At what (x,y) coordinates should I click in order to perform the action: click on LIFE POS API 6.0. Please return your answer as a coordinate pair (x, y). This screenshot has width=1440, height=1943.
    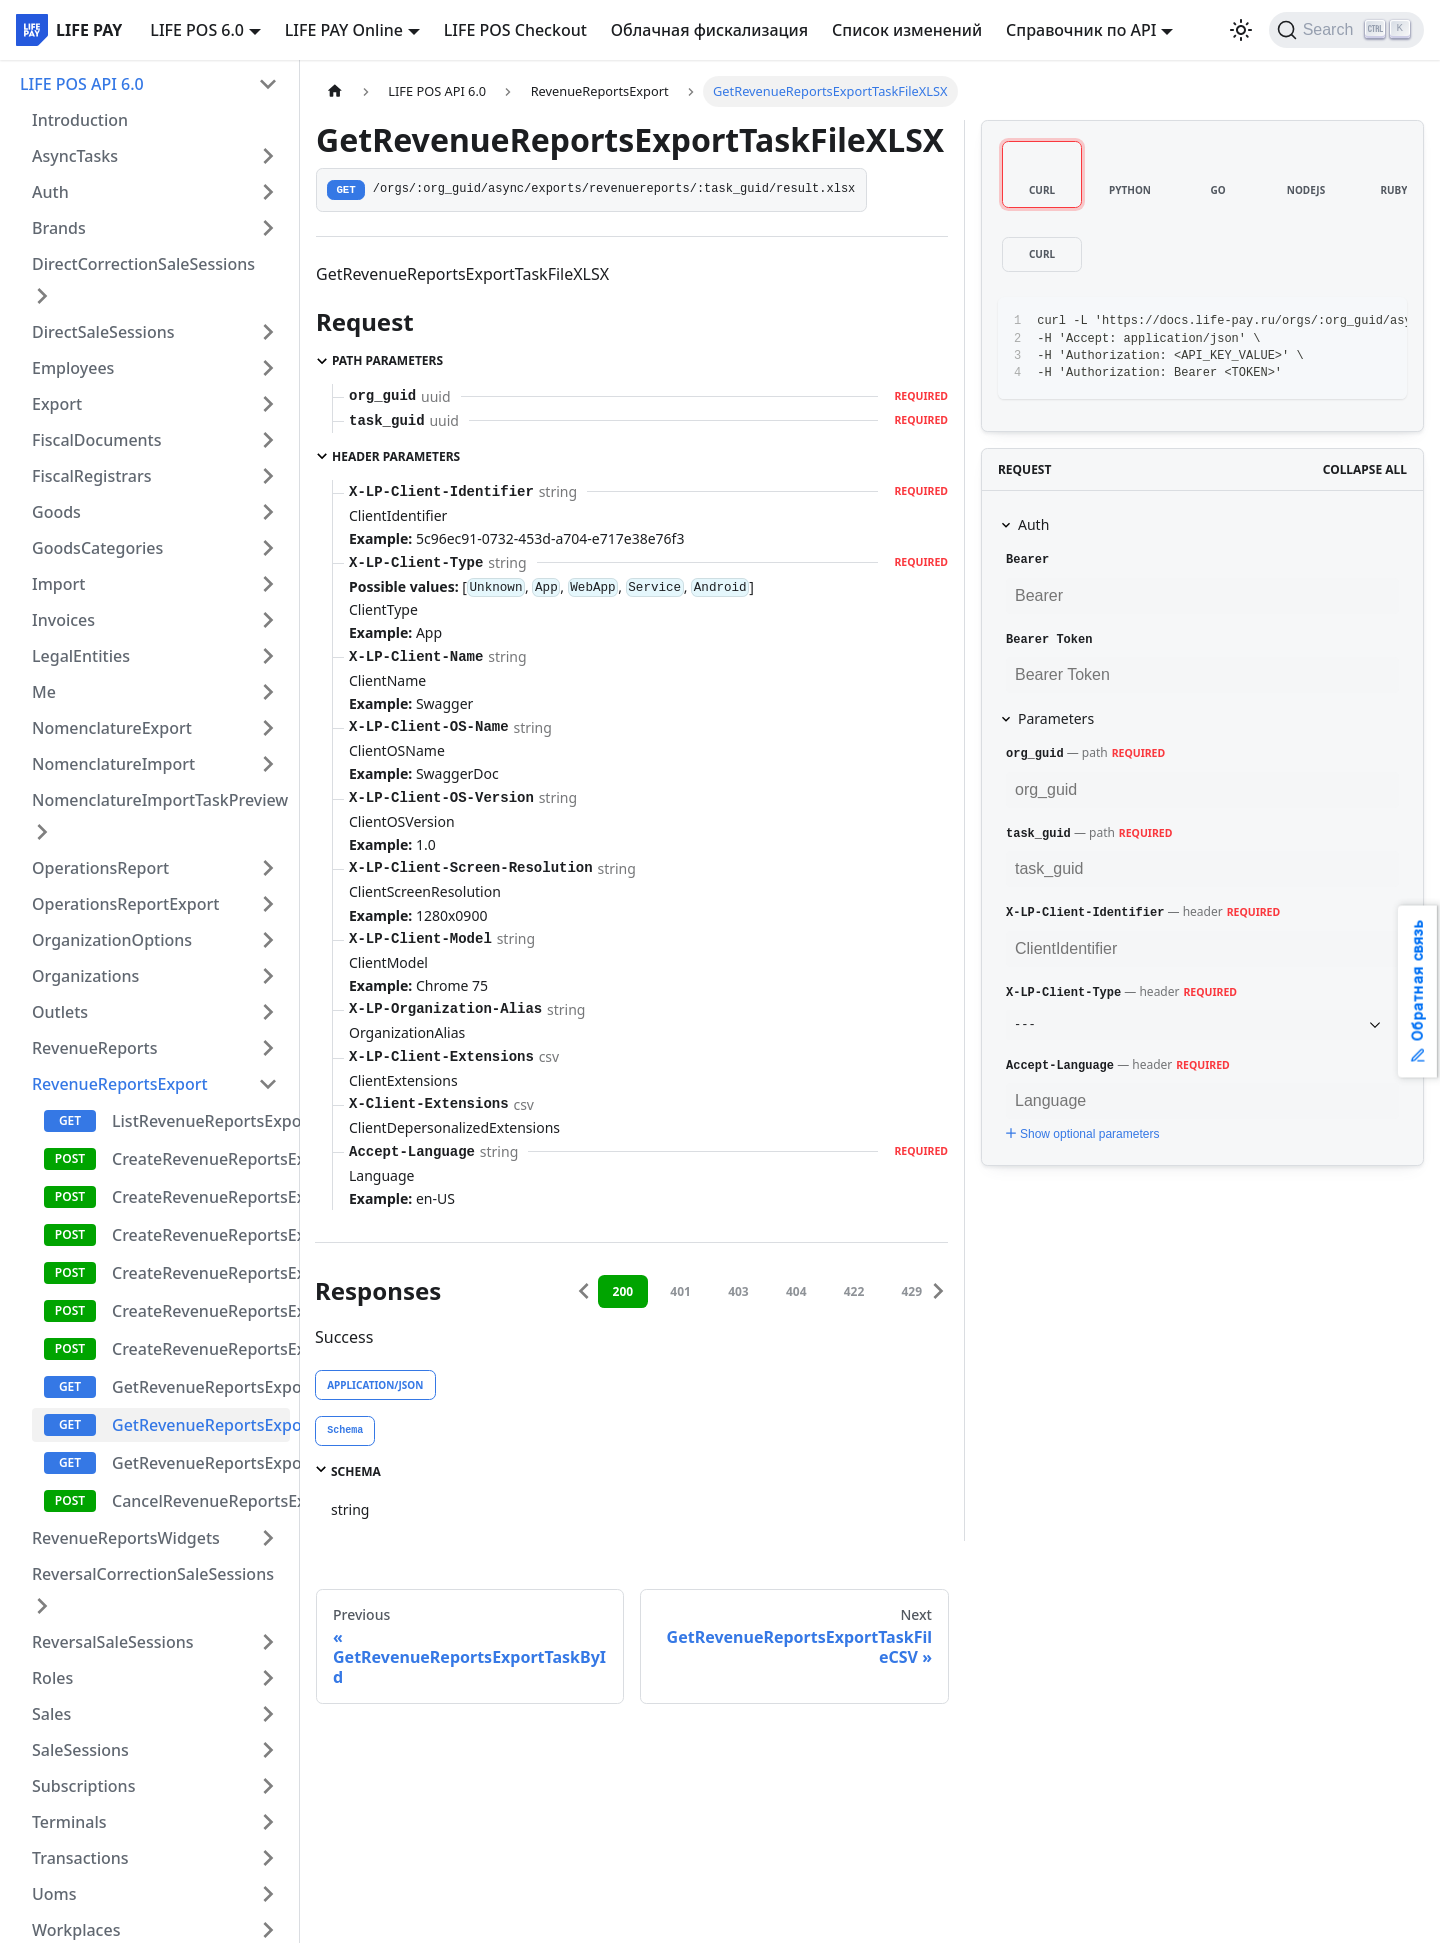
    Looking at the image, I should click on (82, 84).